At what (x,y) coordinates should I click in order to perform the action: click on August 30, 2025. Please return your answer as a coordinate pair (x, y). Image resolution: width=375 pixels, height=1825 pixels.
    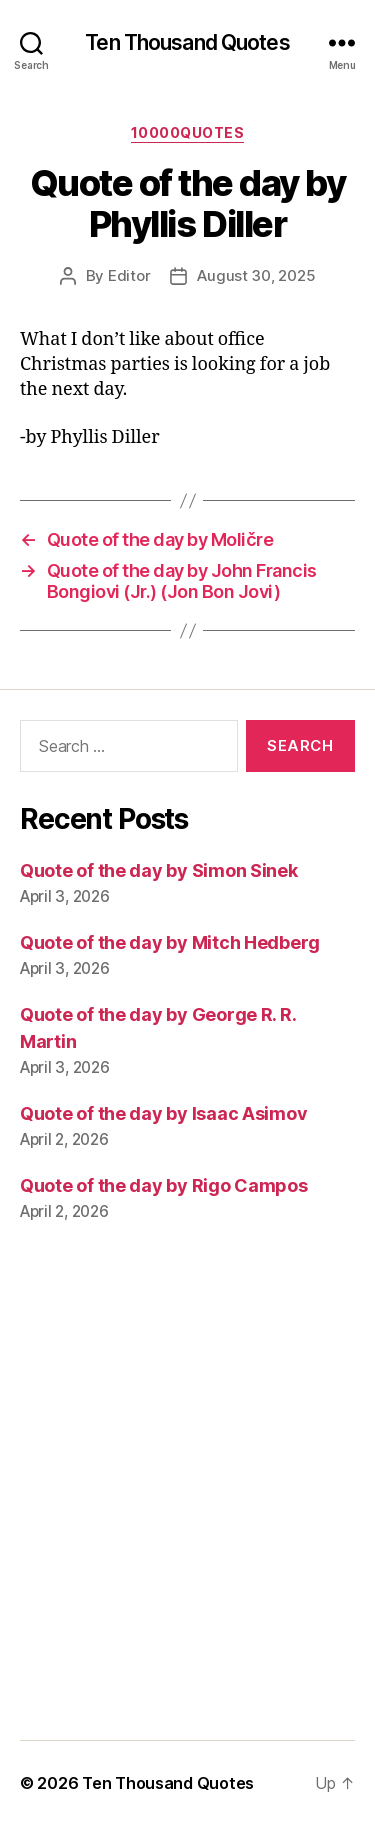
    Looking at the image, I should click on (256, 275).